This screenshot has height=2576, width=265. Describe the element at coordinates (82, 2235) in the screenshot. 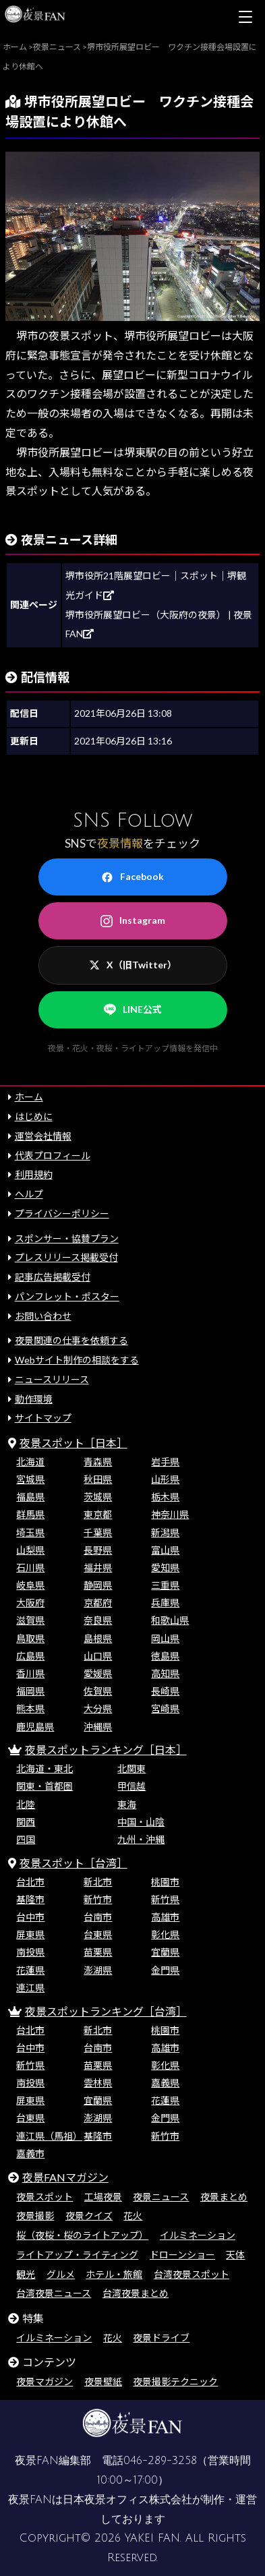

I see `桜（夜桜・桜のライトアップ）` at that location.